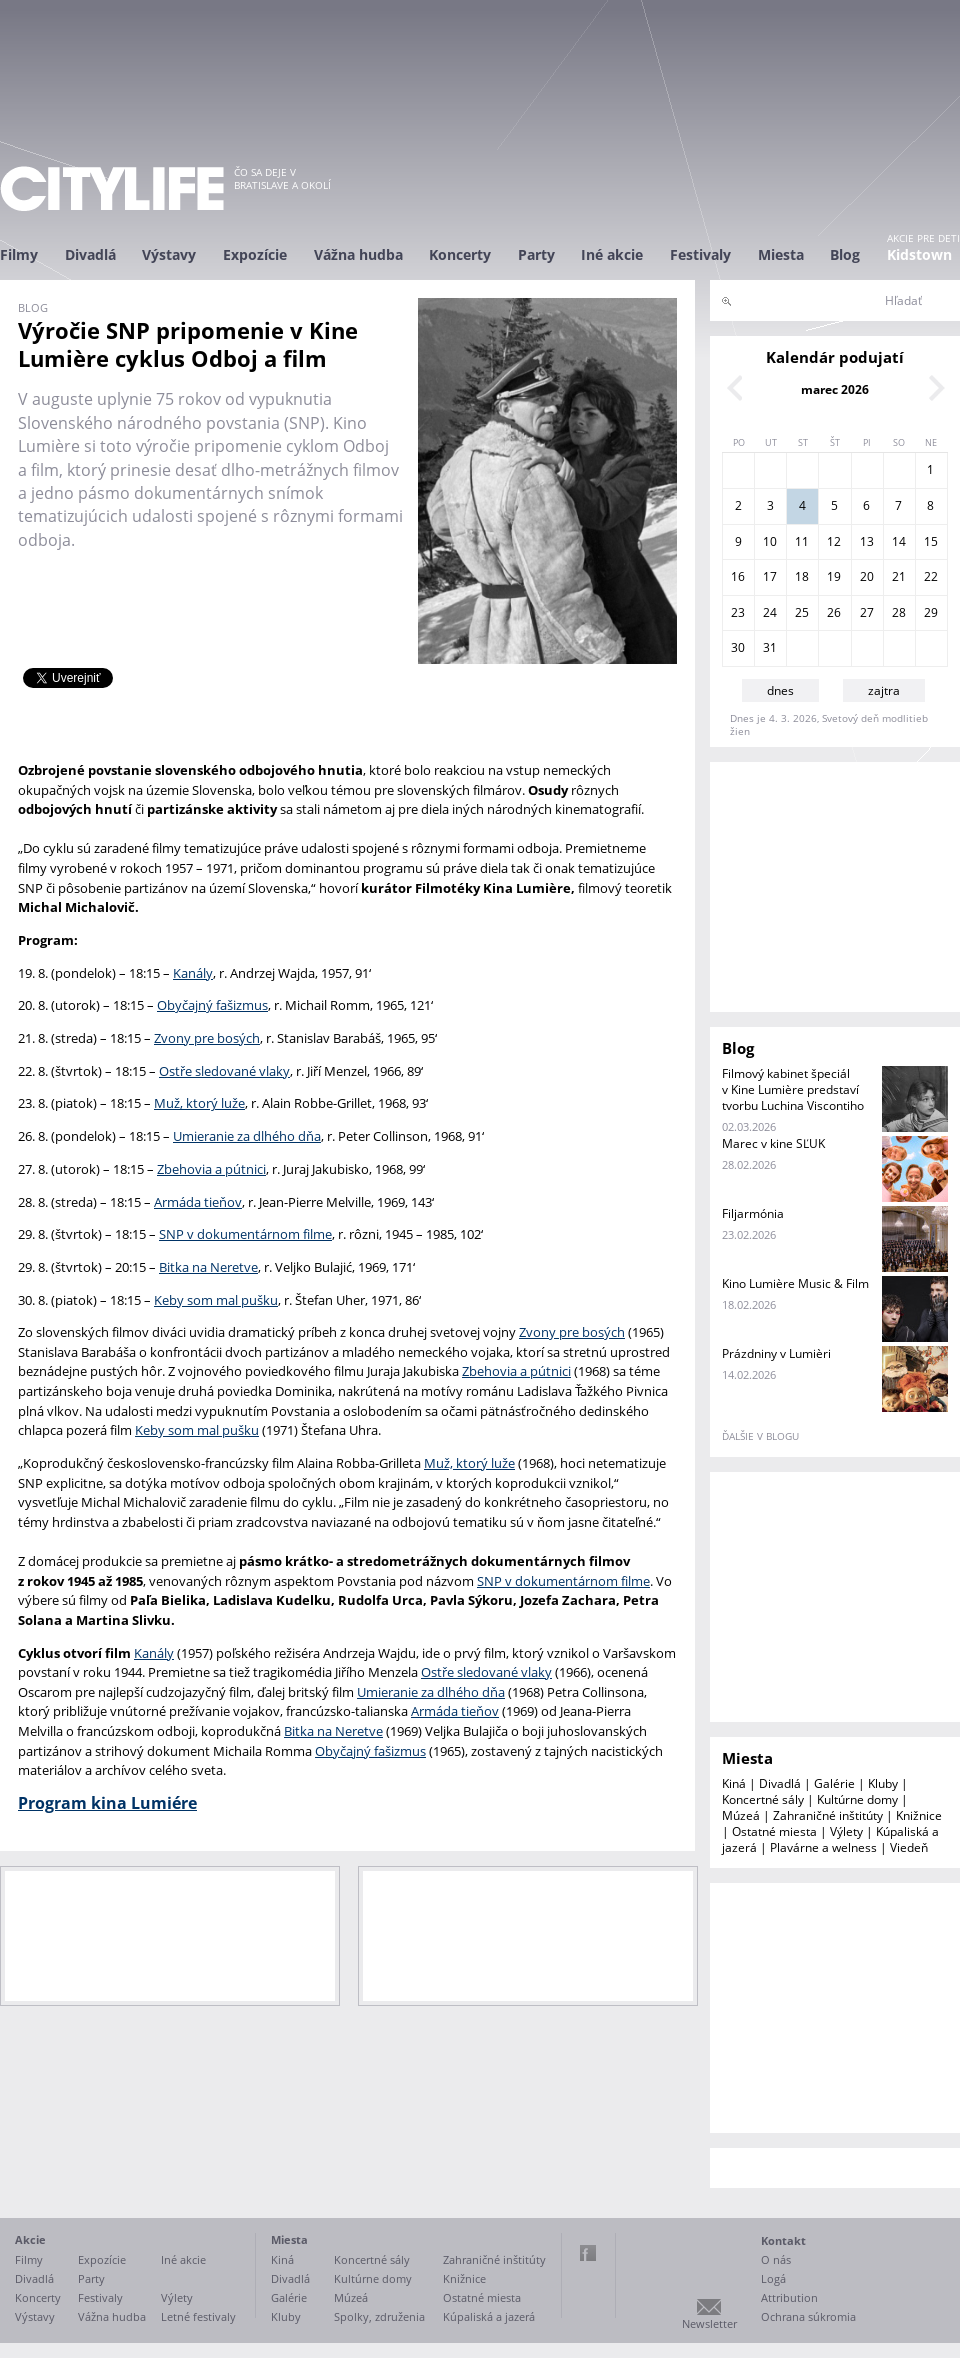 The image size is (960, 2358). Describe the element at coordinates (867, 612) in the screenshot. I see `27` at that location.